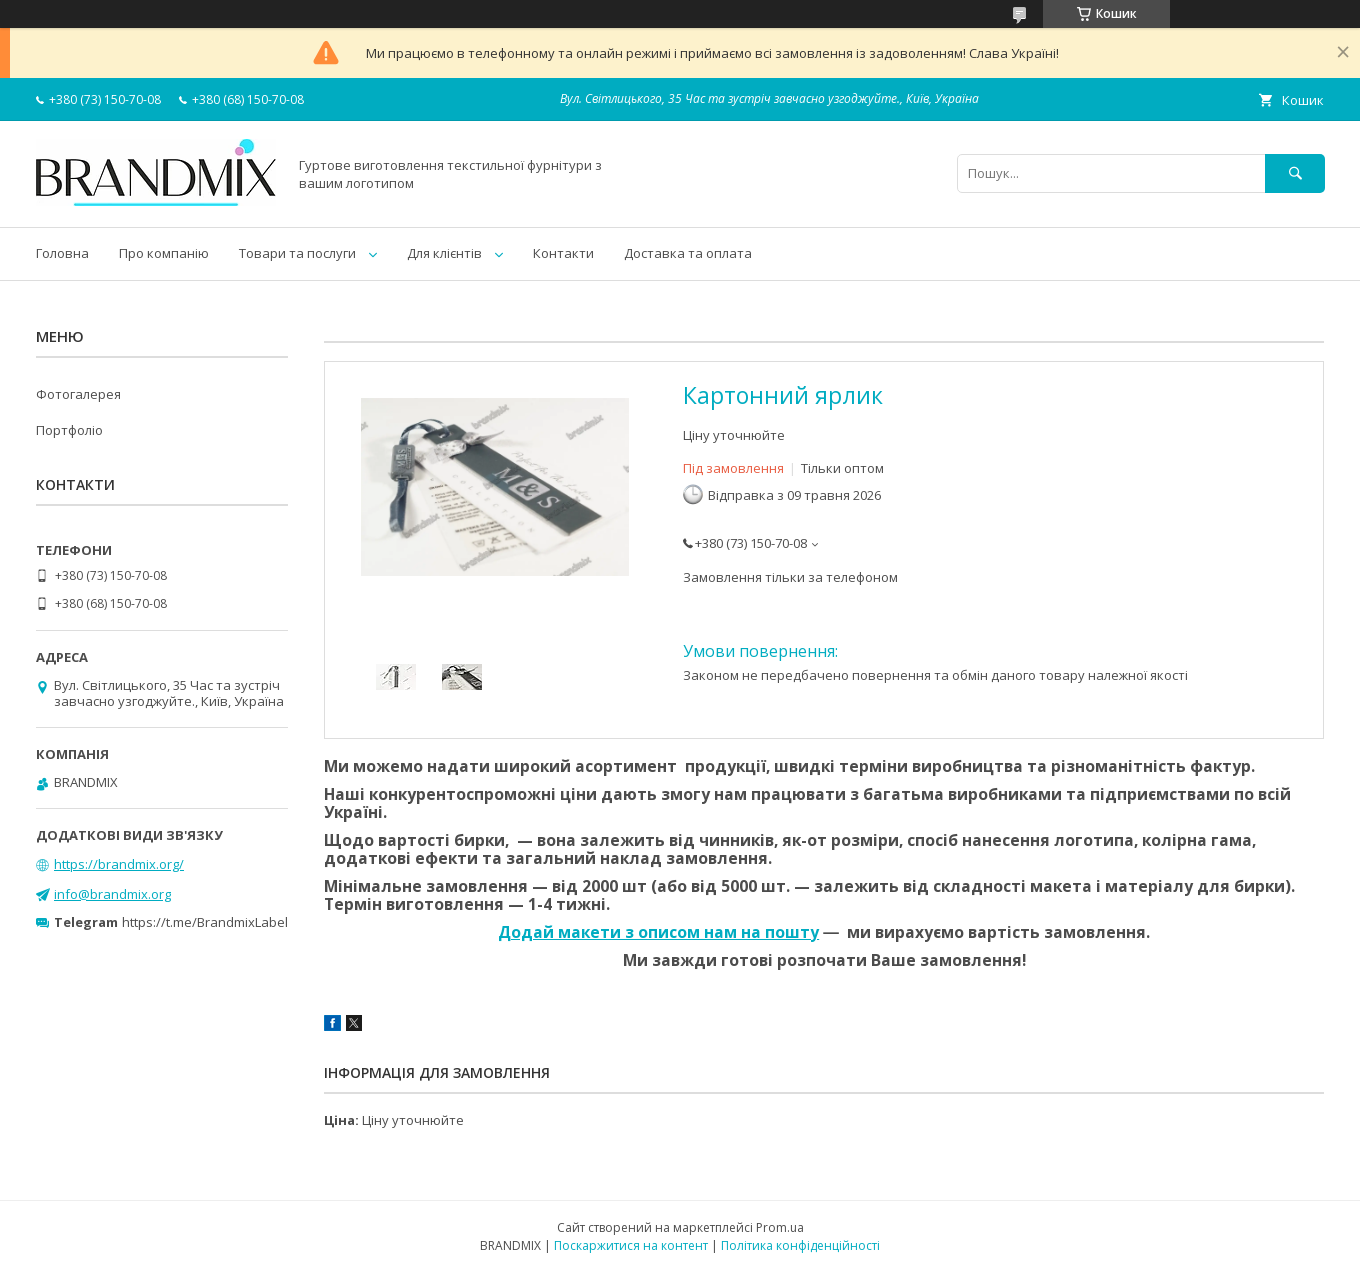 The image size is (1360, 1273). What do you see at coordinates (658, 932) in the screenshot?
I see `Додай макети з описом нам на пошту` at bounding box center [658, 932].